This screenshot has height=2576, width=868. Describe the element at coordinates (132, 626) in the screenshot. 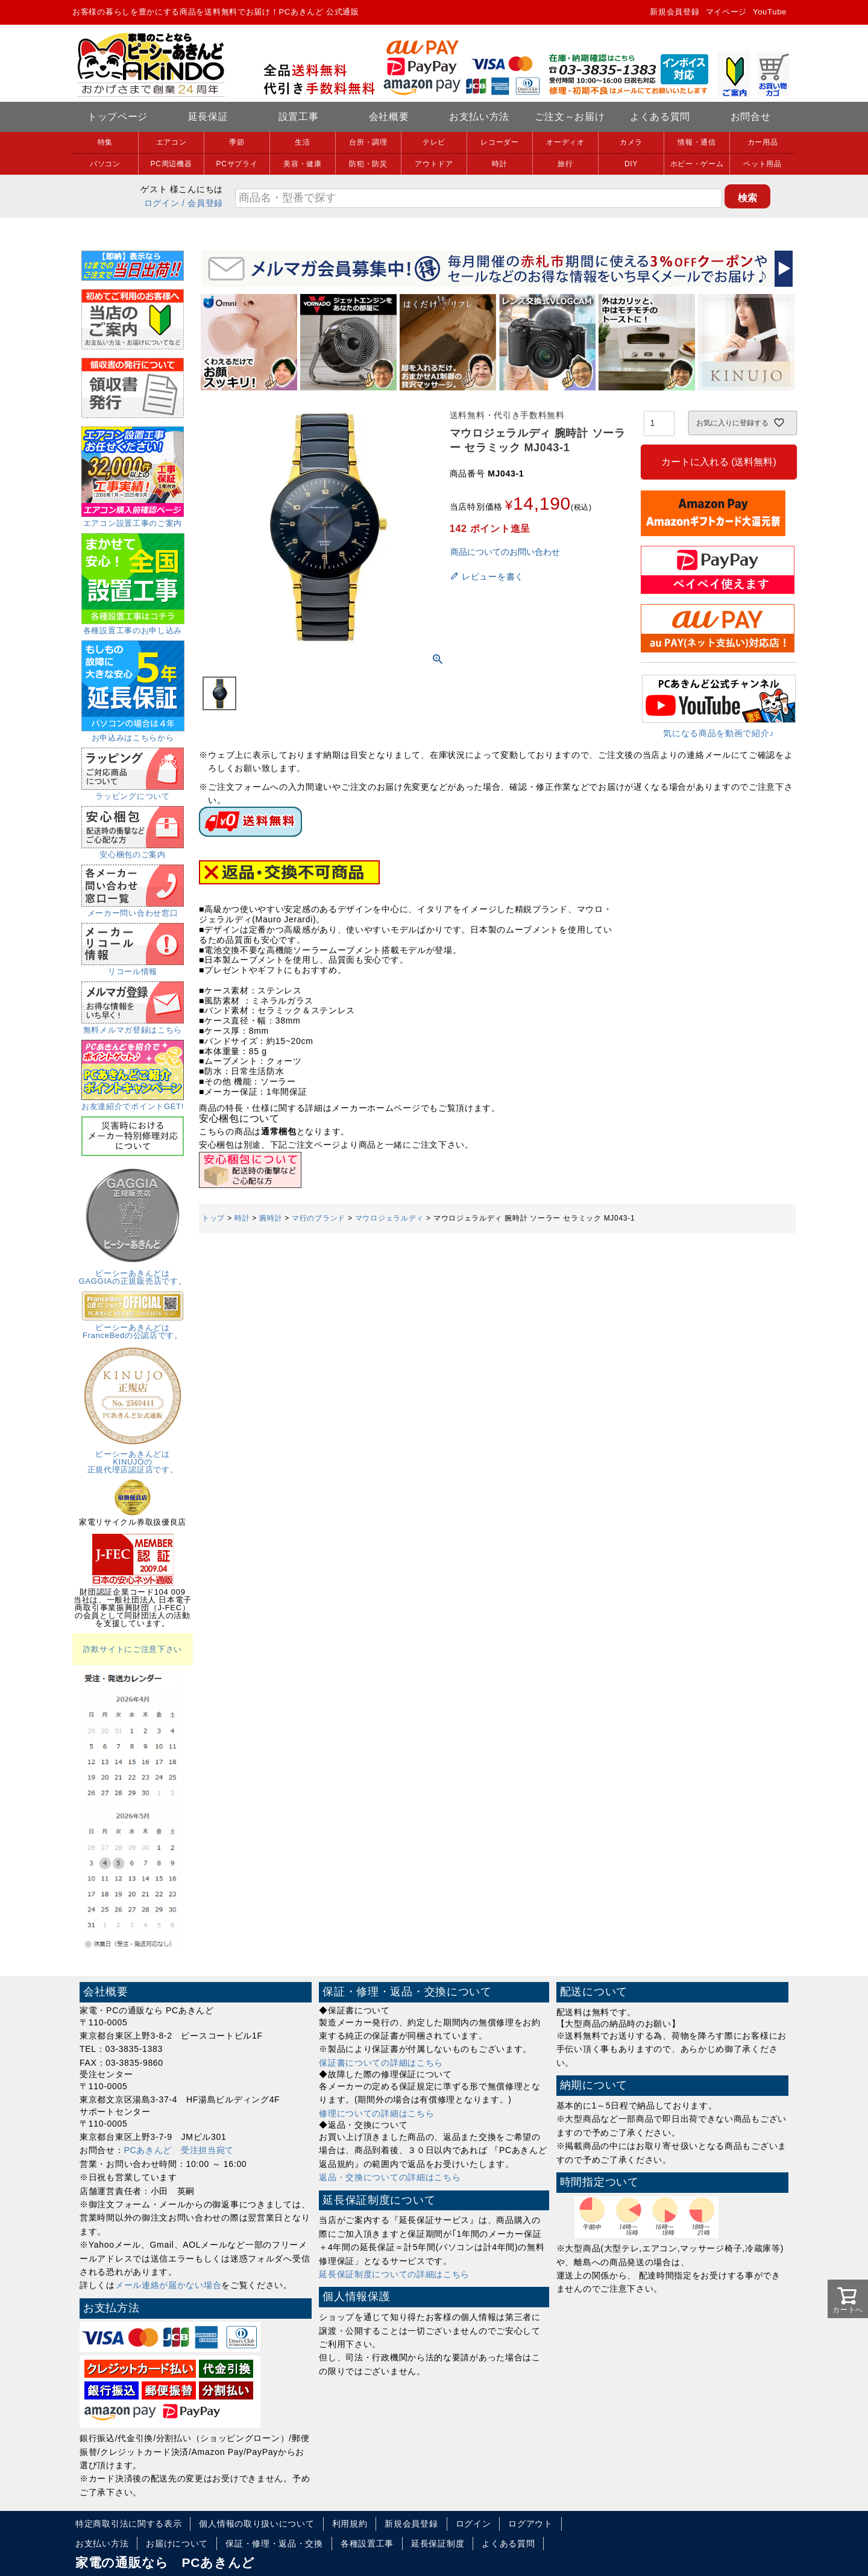

I see `各種設置工事のお申し込み` at that location.